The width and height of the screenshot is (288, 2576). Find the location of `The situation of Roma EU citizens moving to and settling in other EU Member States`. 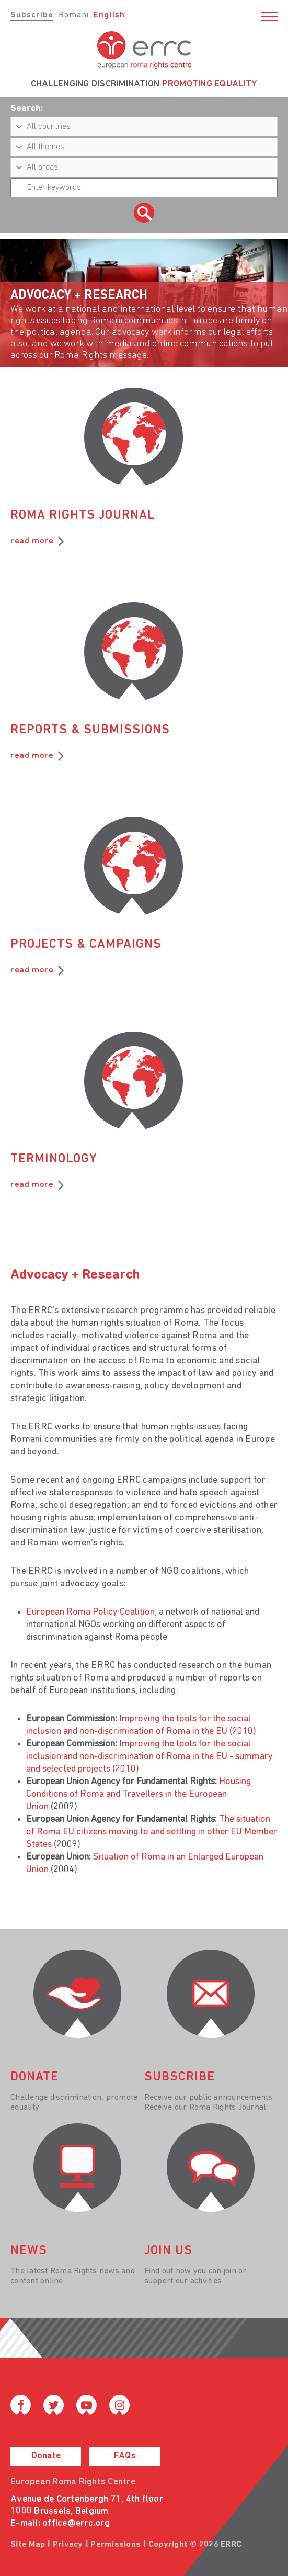

The situation of Roma EU citizens moving to and settling in other EU Member States is located at coordinates (151, 1832).